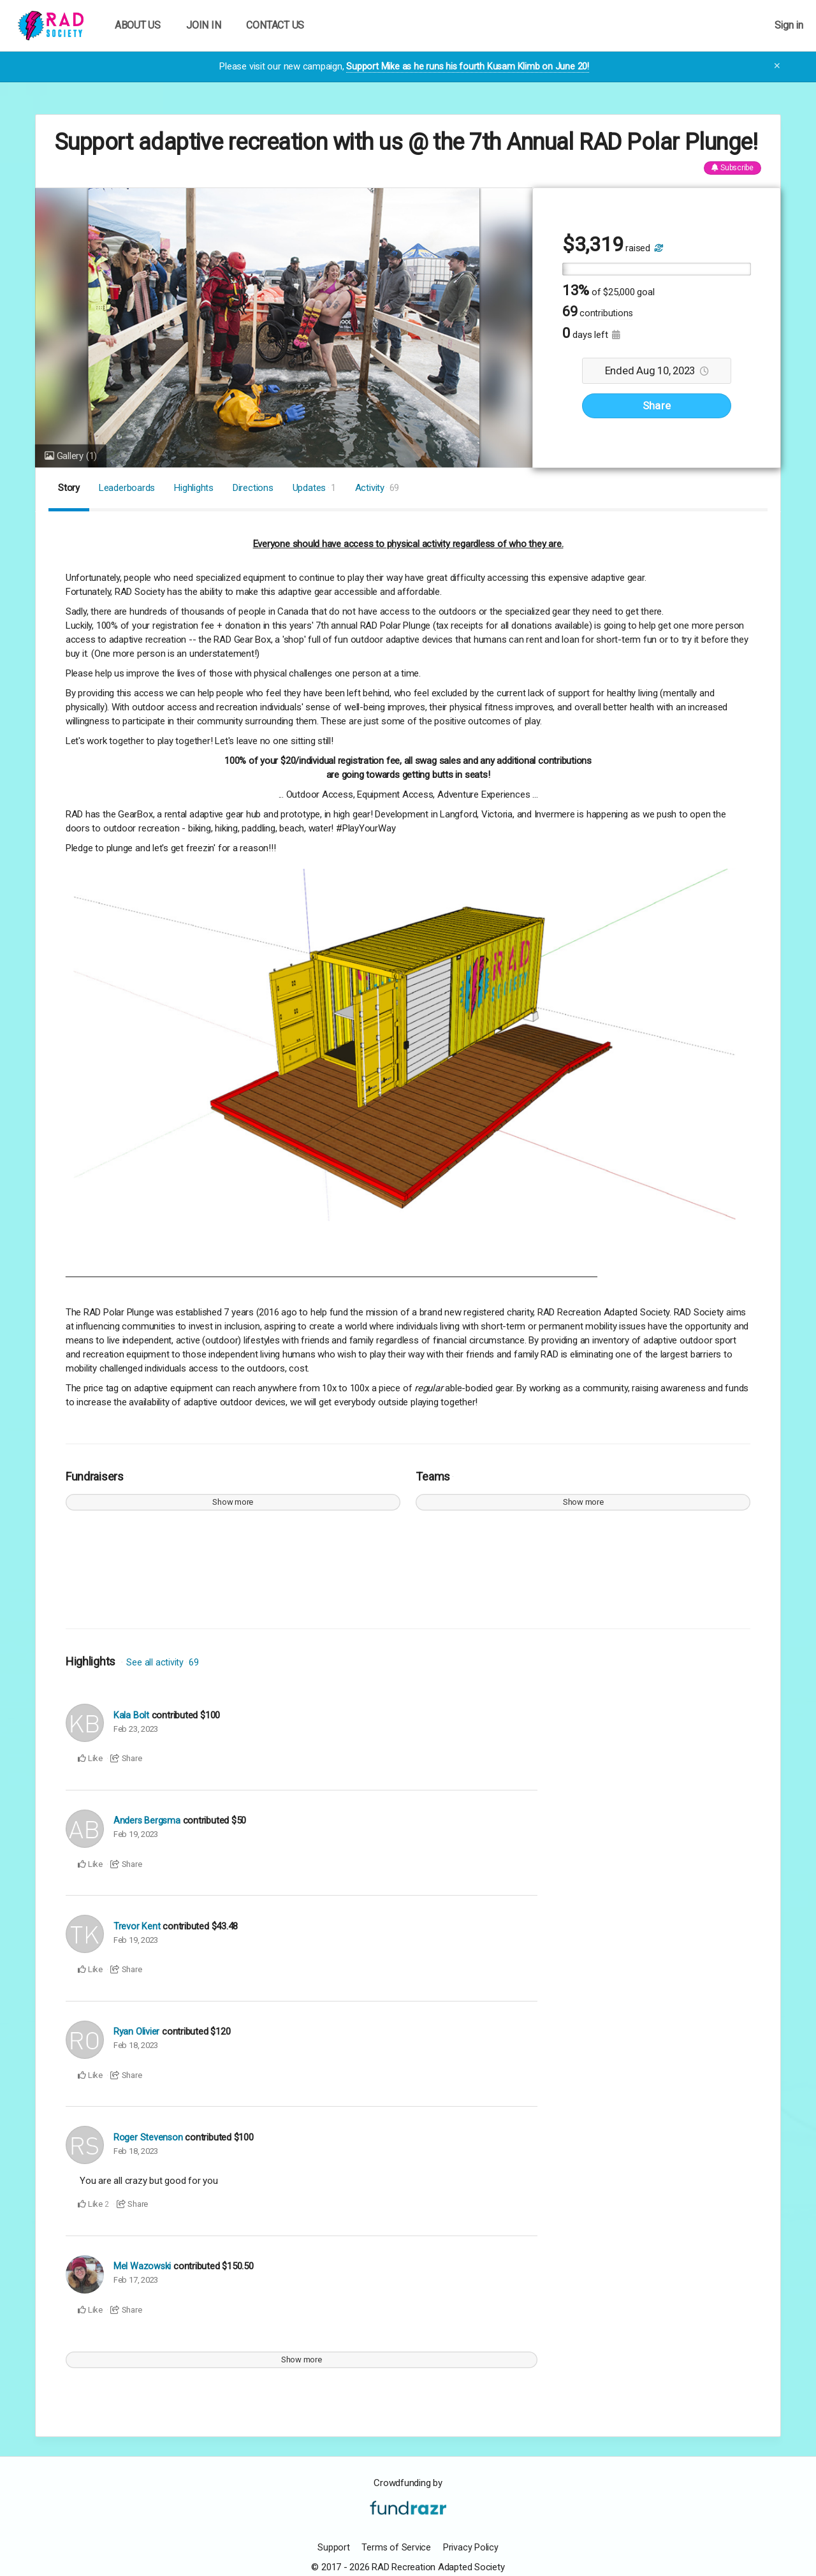 The height and width of the screenshot is (2576, 816). What do you see at coordinates (333, 2547) in the screenshot?
I see `Support` at bounding box center [333, 2547].